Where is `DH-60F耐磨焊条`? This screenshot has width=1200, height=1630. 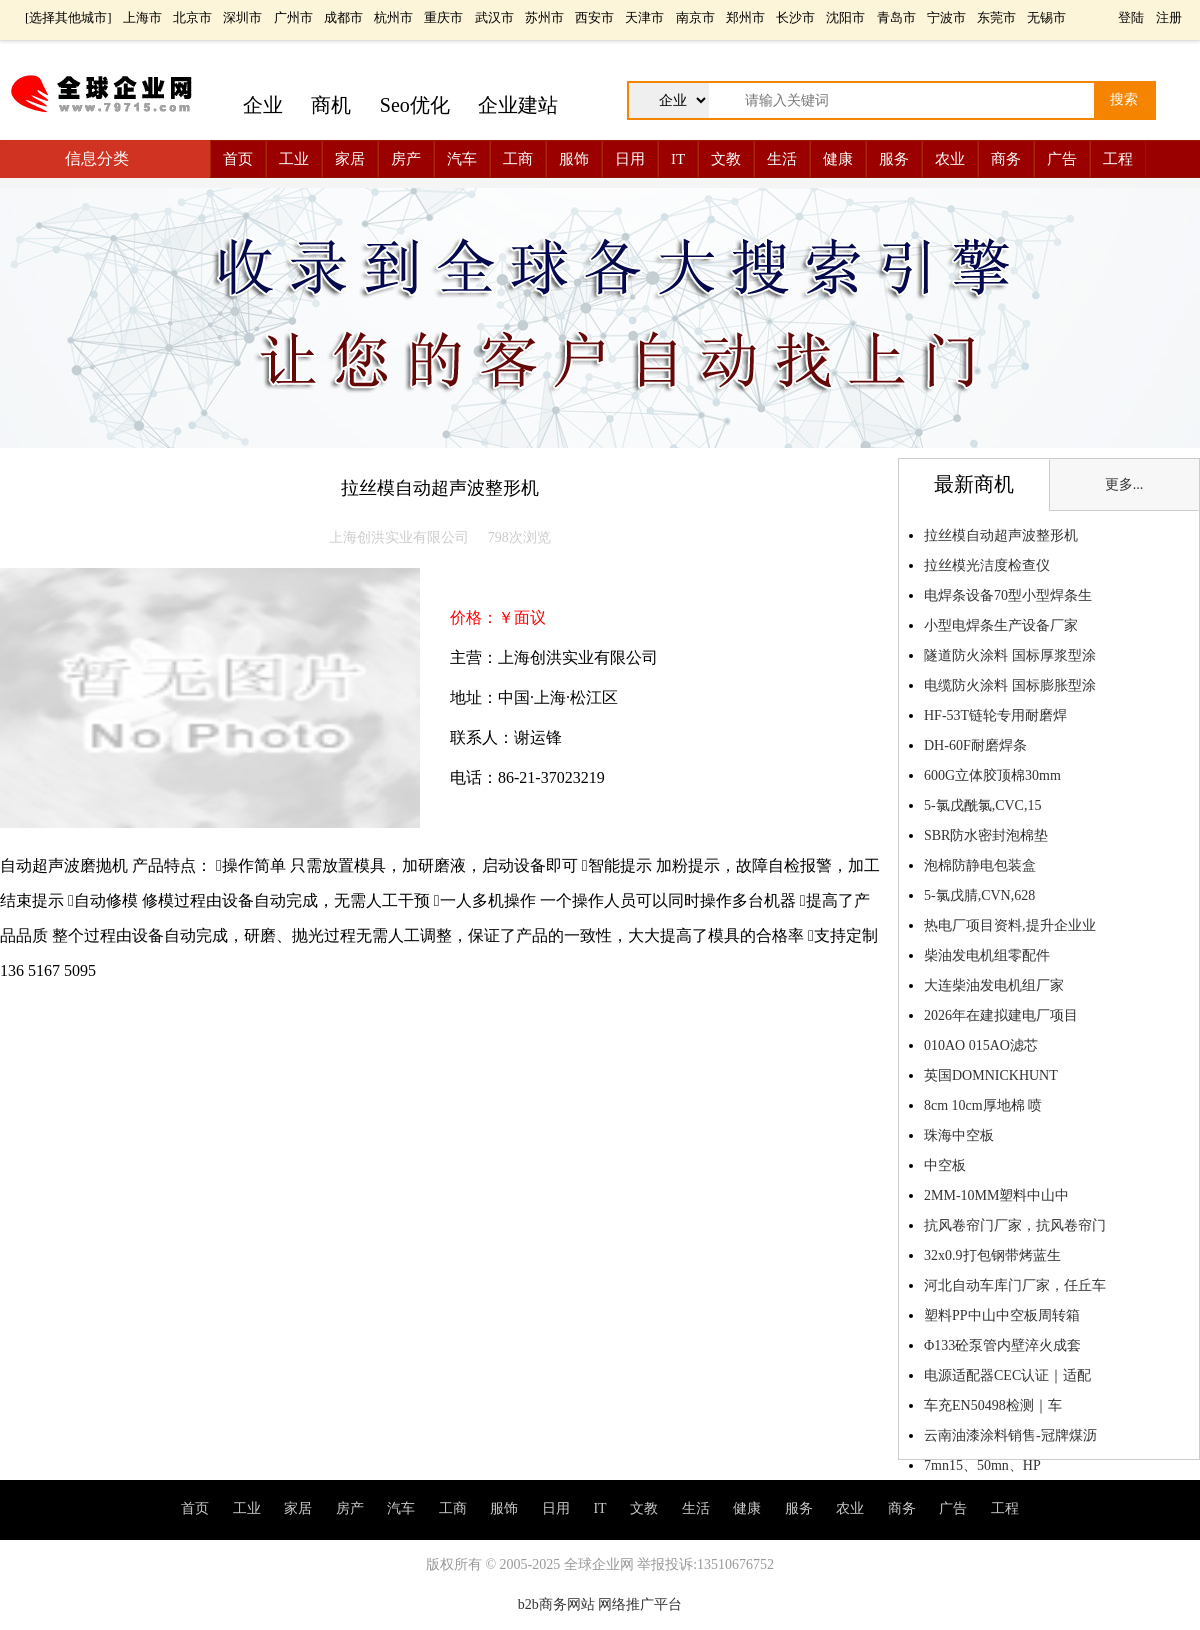 DH-60F耐磨焊条 is located at coordinates (975, 745).